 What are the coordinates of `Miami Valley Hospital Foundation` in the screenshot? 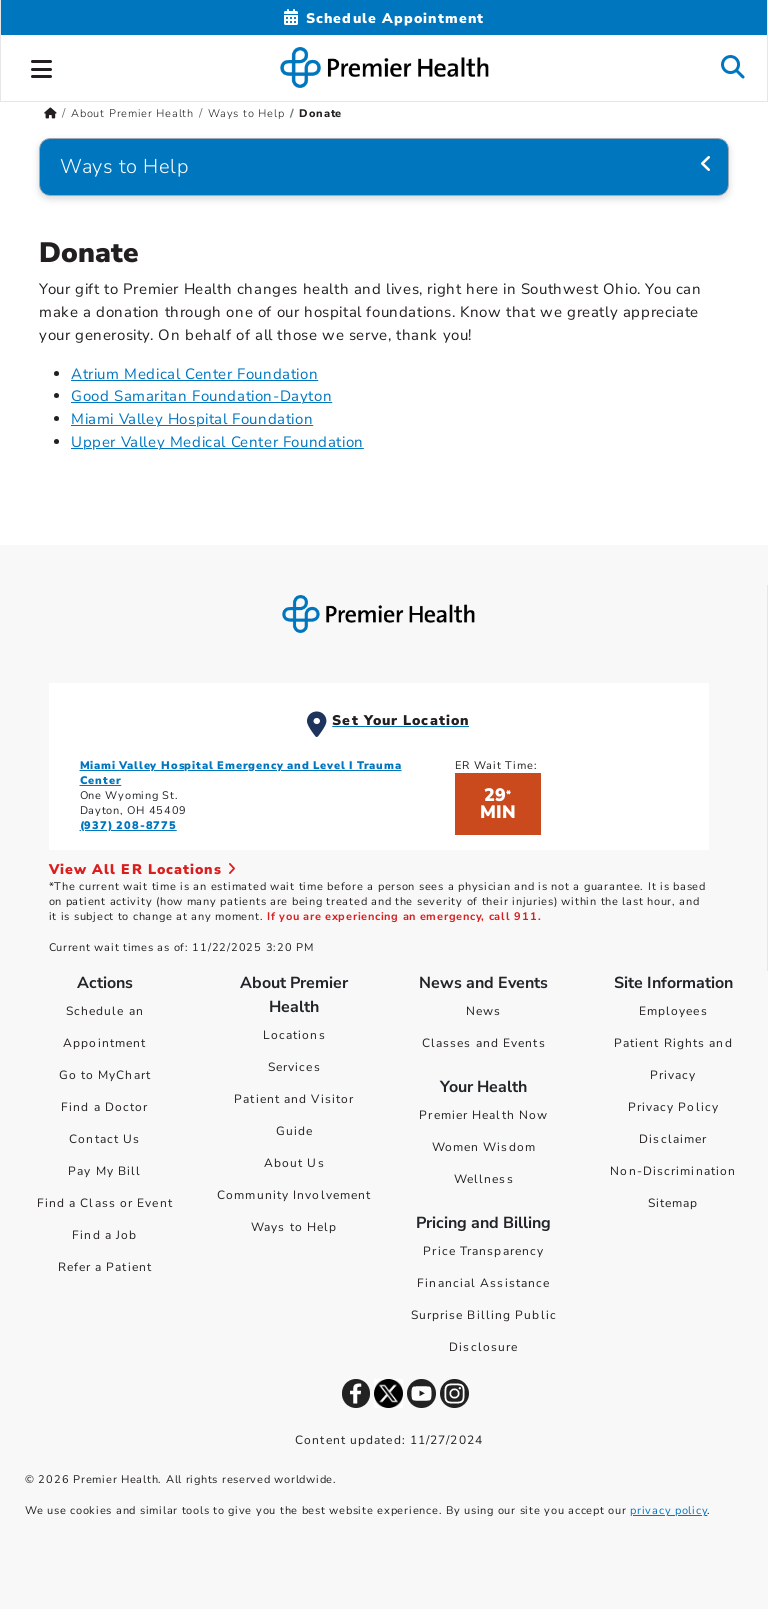 It's located at (192, 419).